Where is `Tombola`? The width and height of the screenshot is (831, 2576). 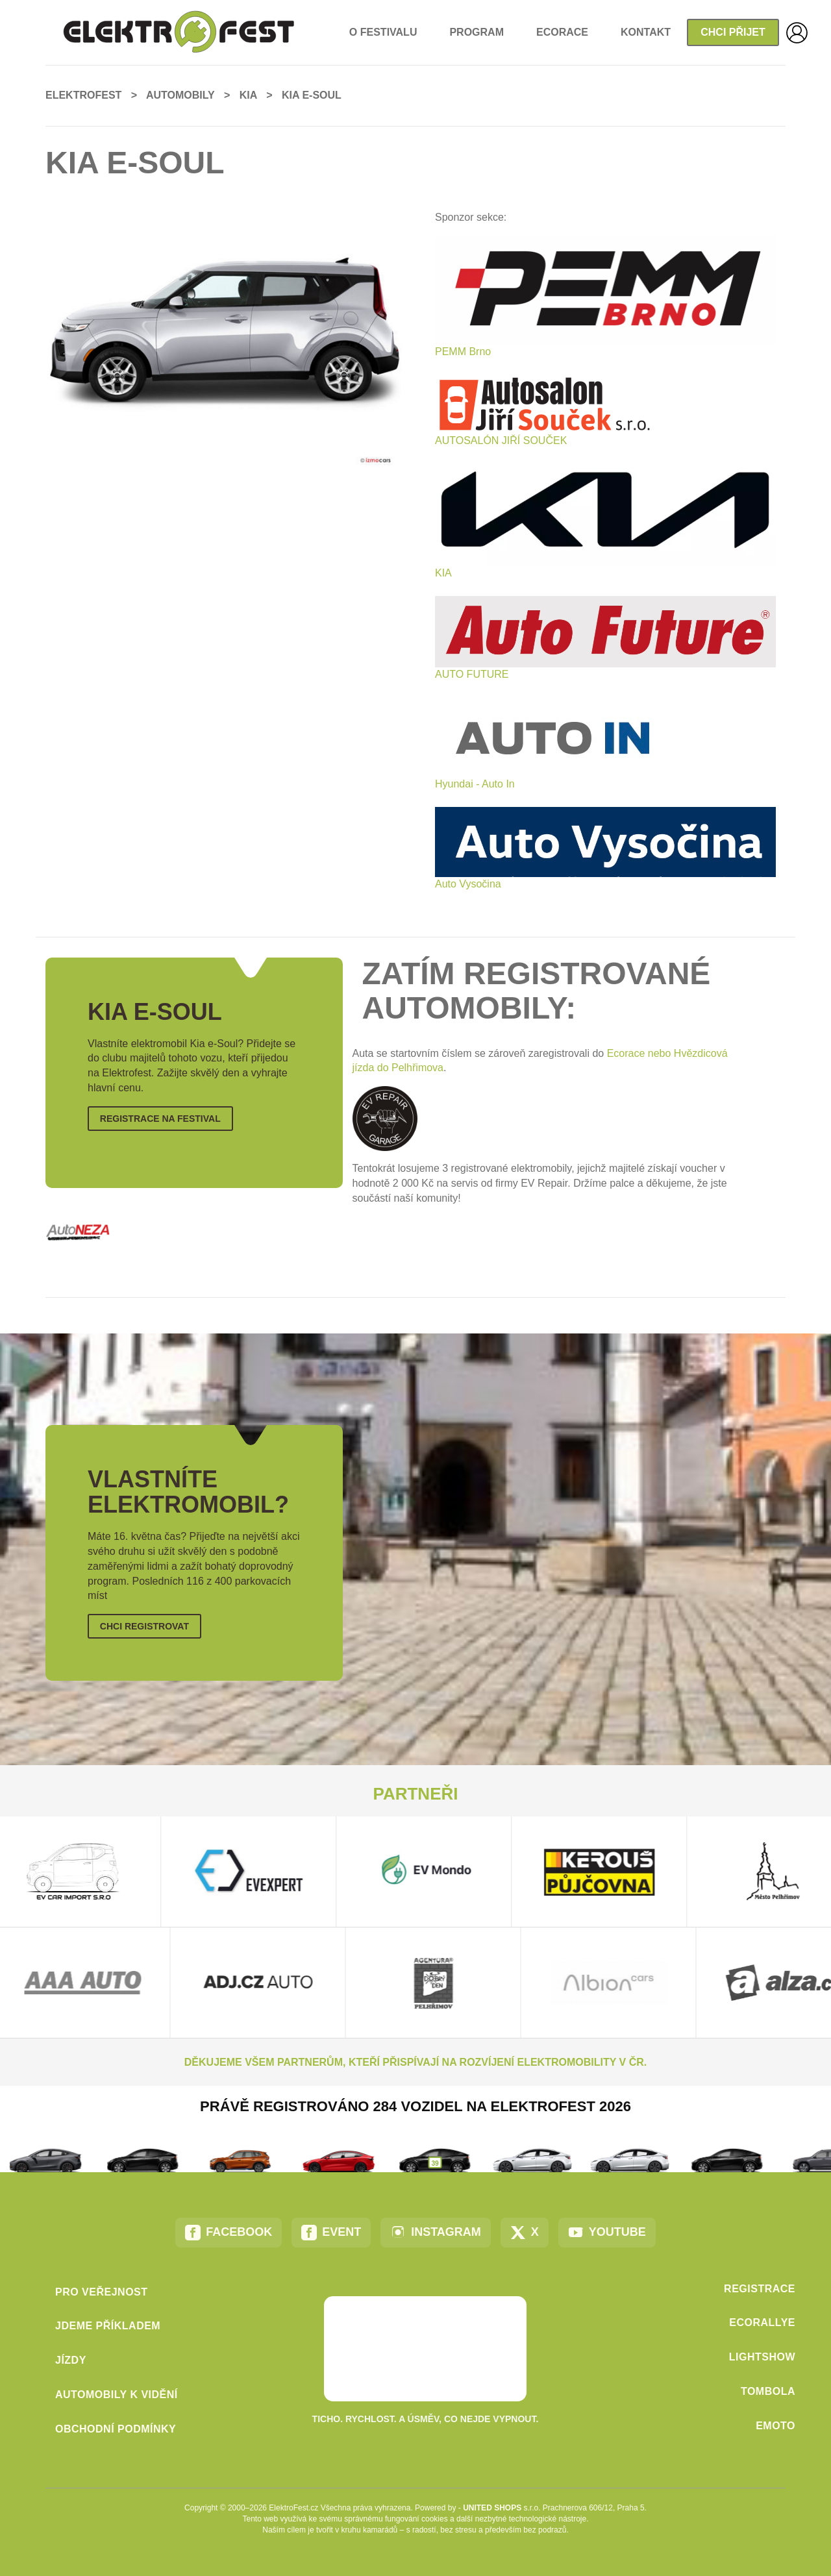
Tombola is located at coordinates (768, 2391).